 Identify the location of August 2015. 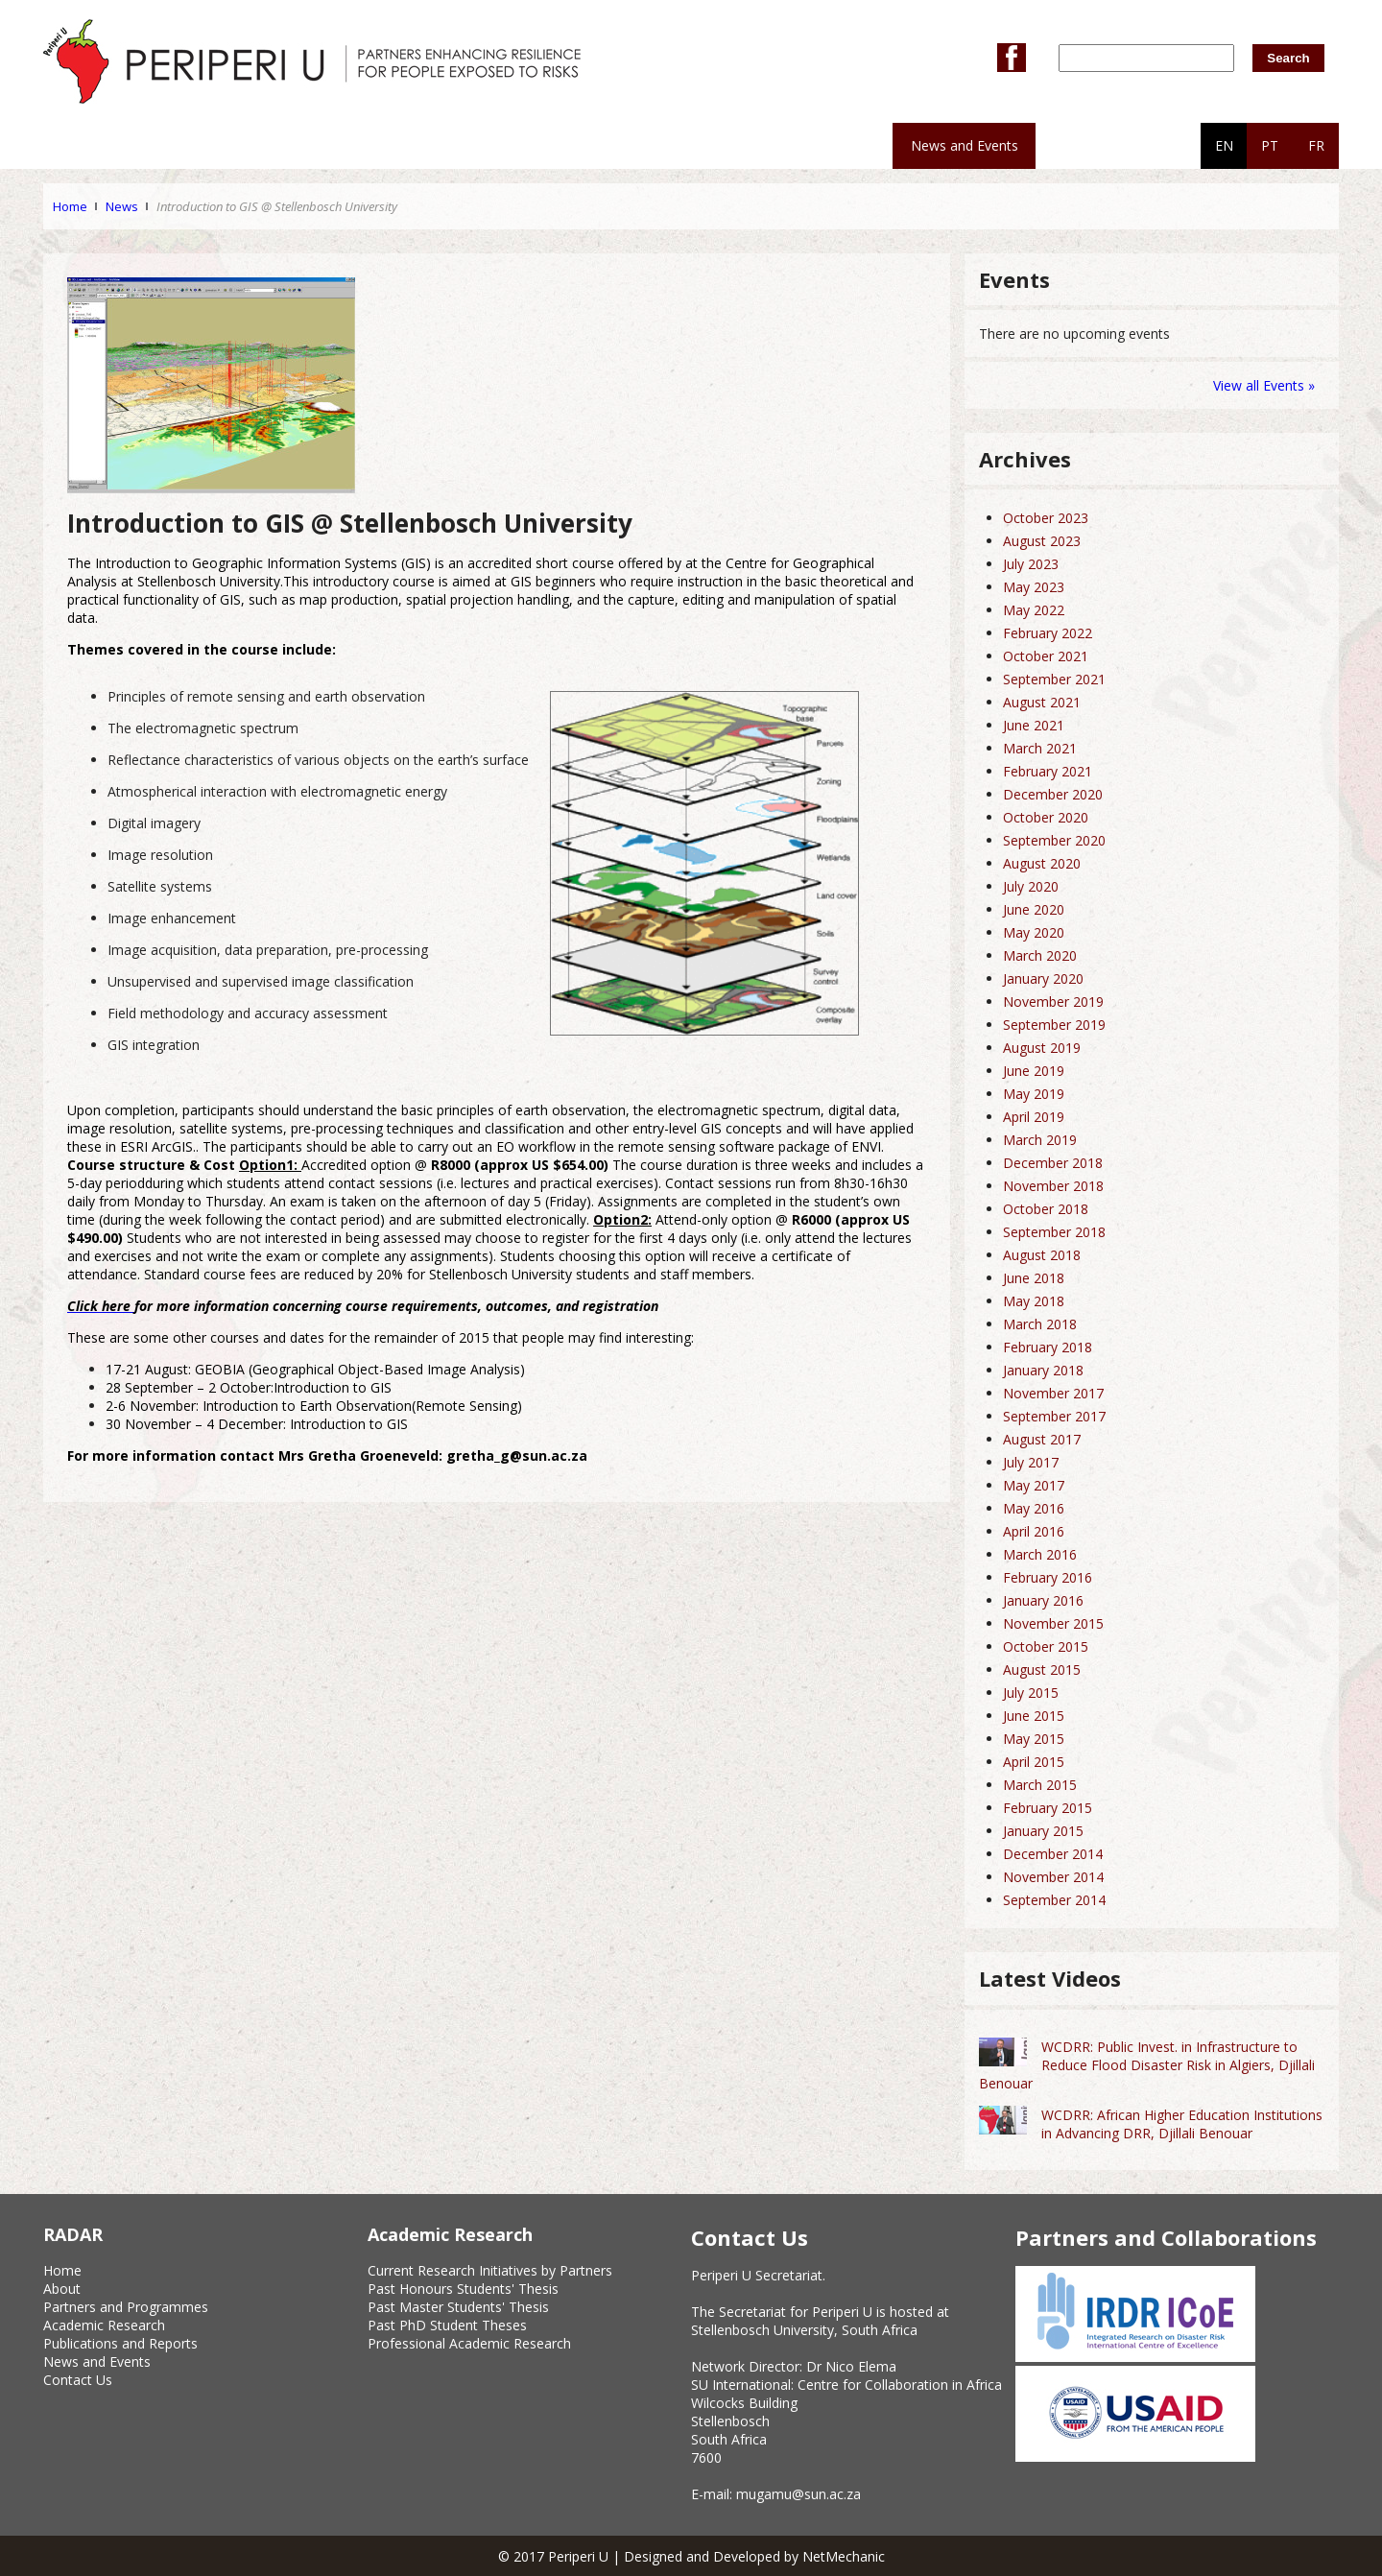
(1042, 1669).